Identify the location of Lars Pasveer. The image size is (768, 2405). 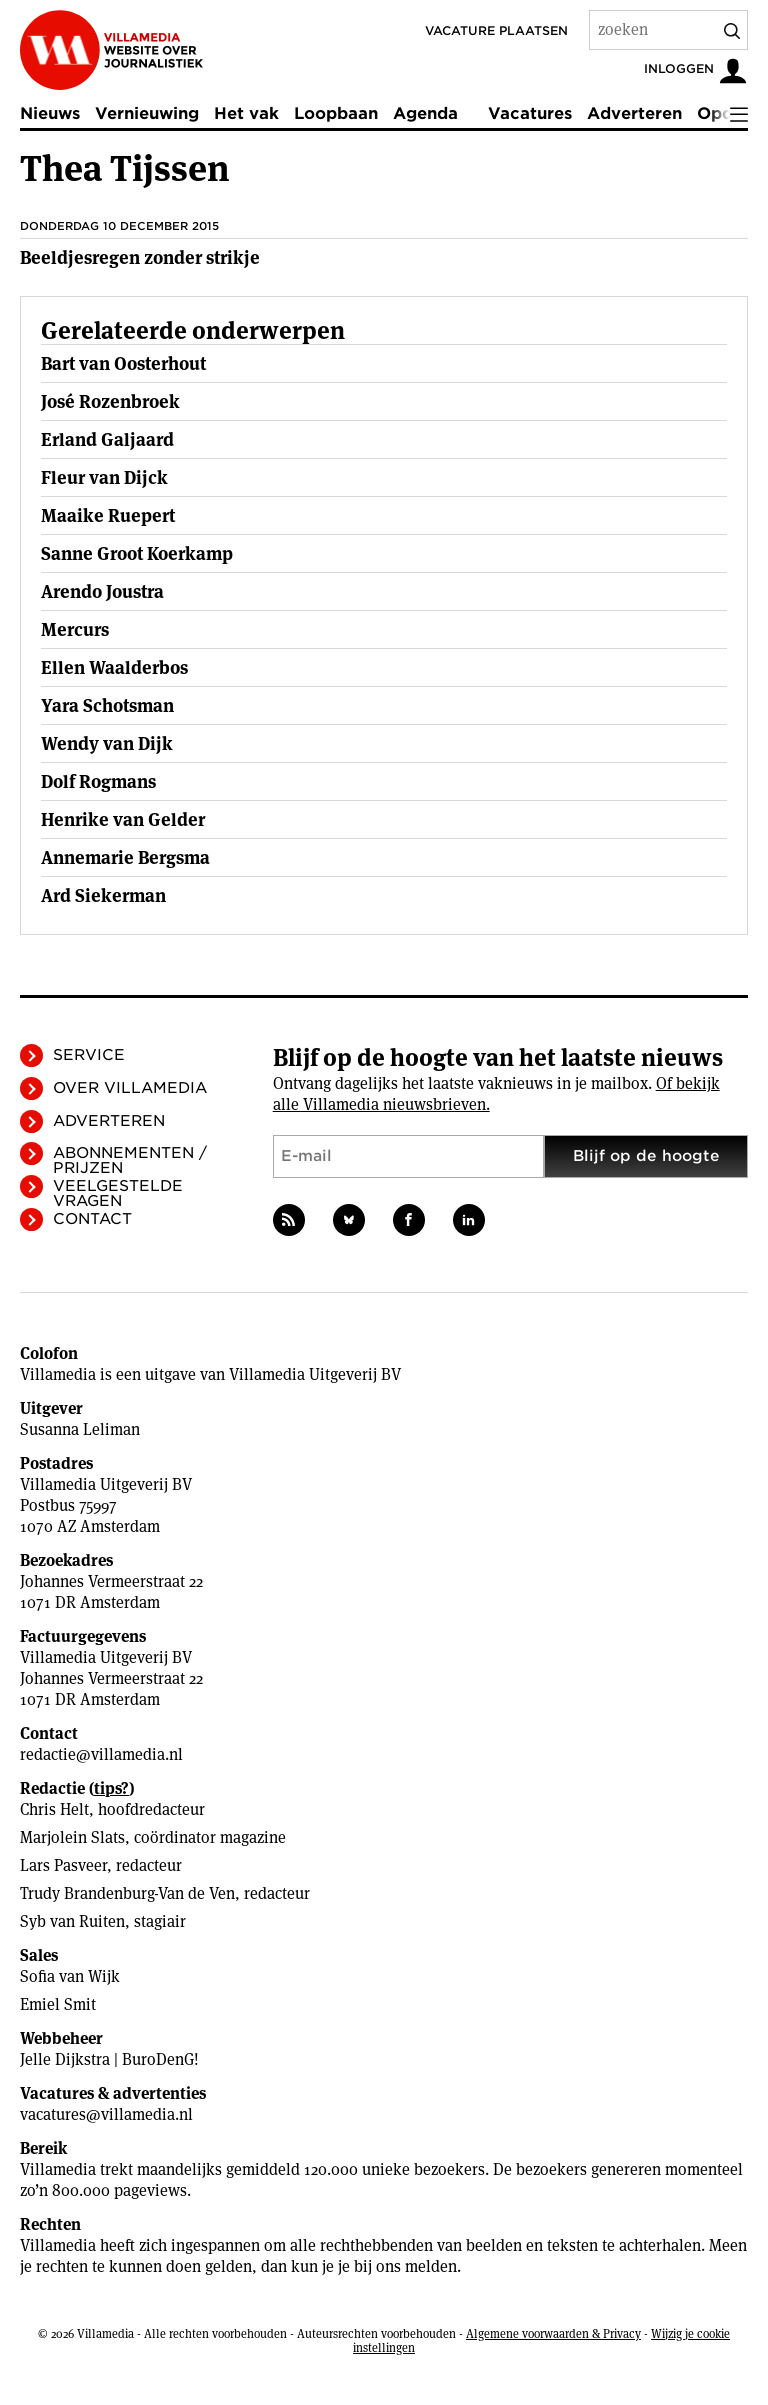
(63, 1865).